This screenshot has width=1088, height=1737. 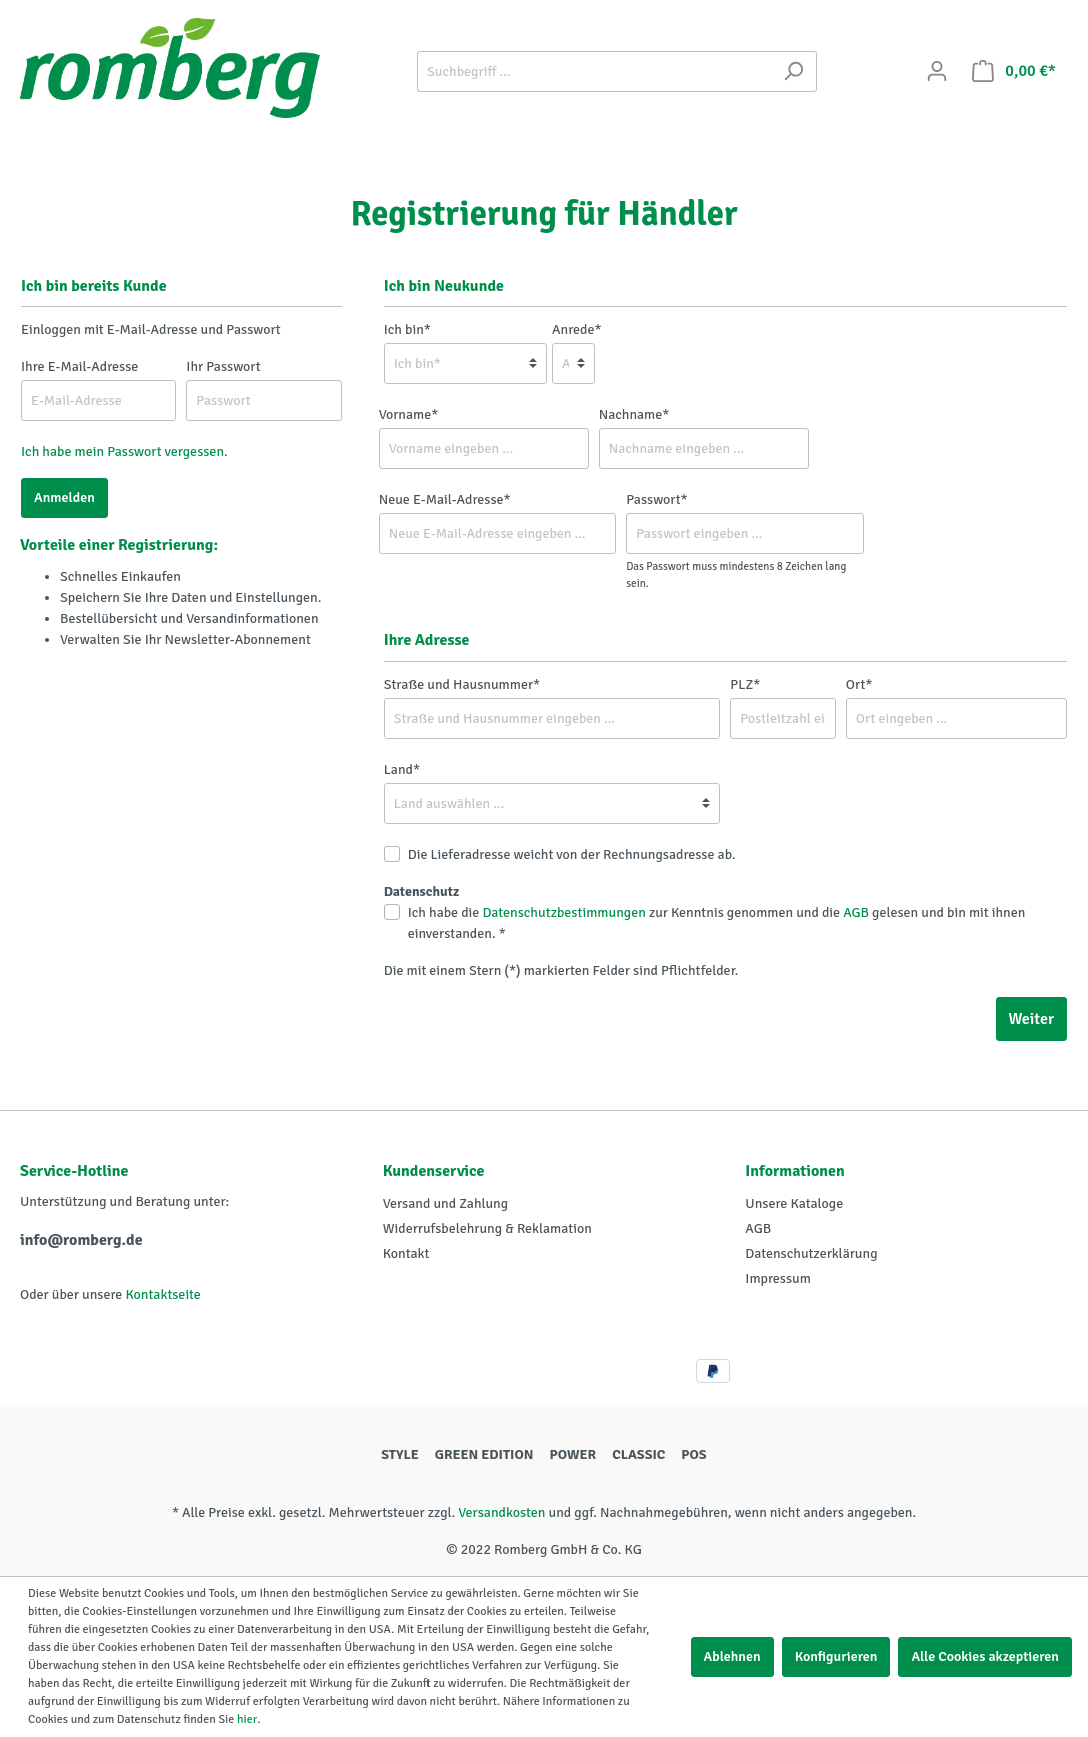 What do you see at coordinates (223, 366) in the screenshot?
I see `Ihr Passwort` at bounding box center [223, 366].